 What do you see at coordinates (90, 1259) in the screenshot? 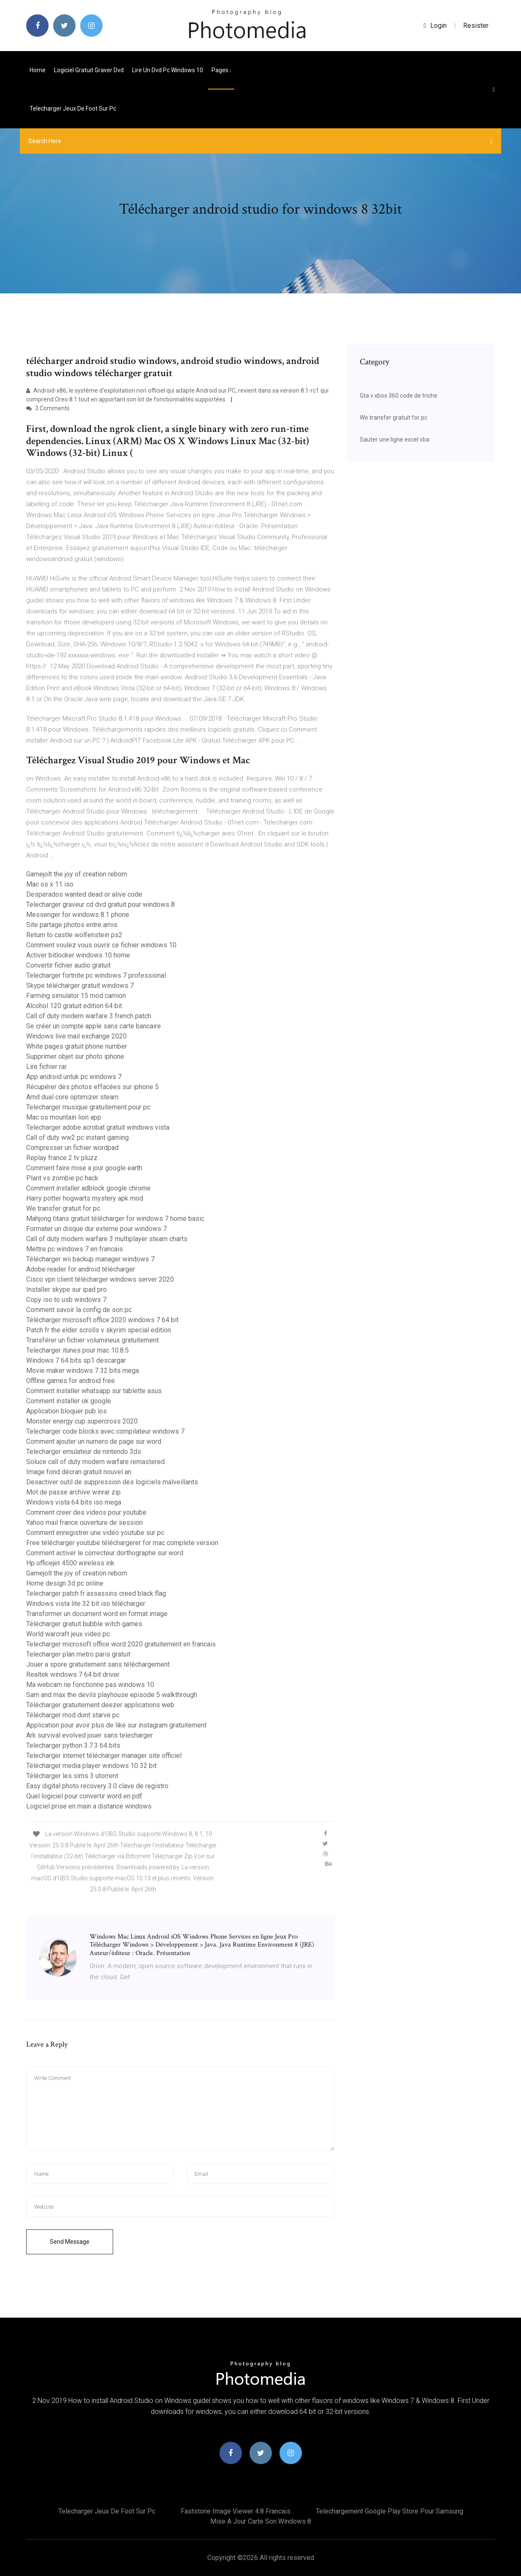
I see `Télécharger wii backup manager windows 7` at bounding box center [90, 1259].